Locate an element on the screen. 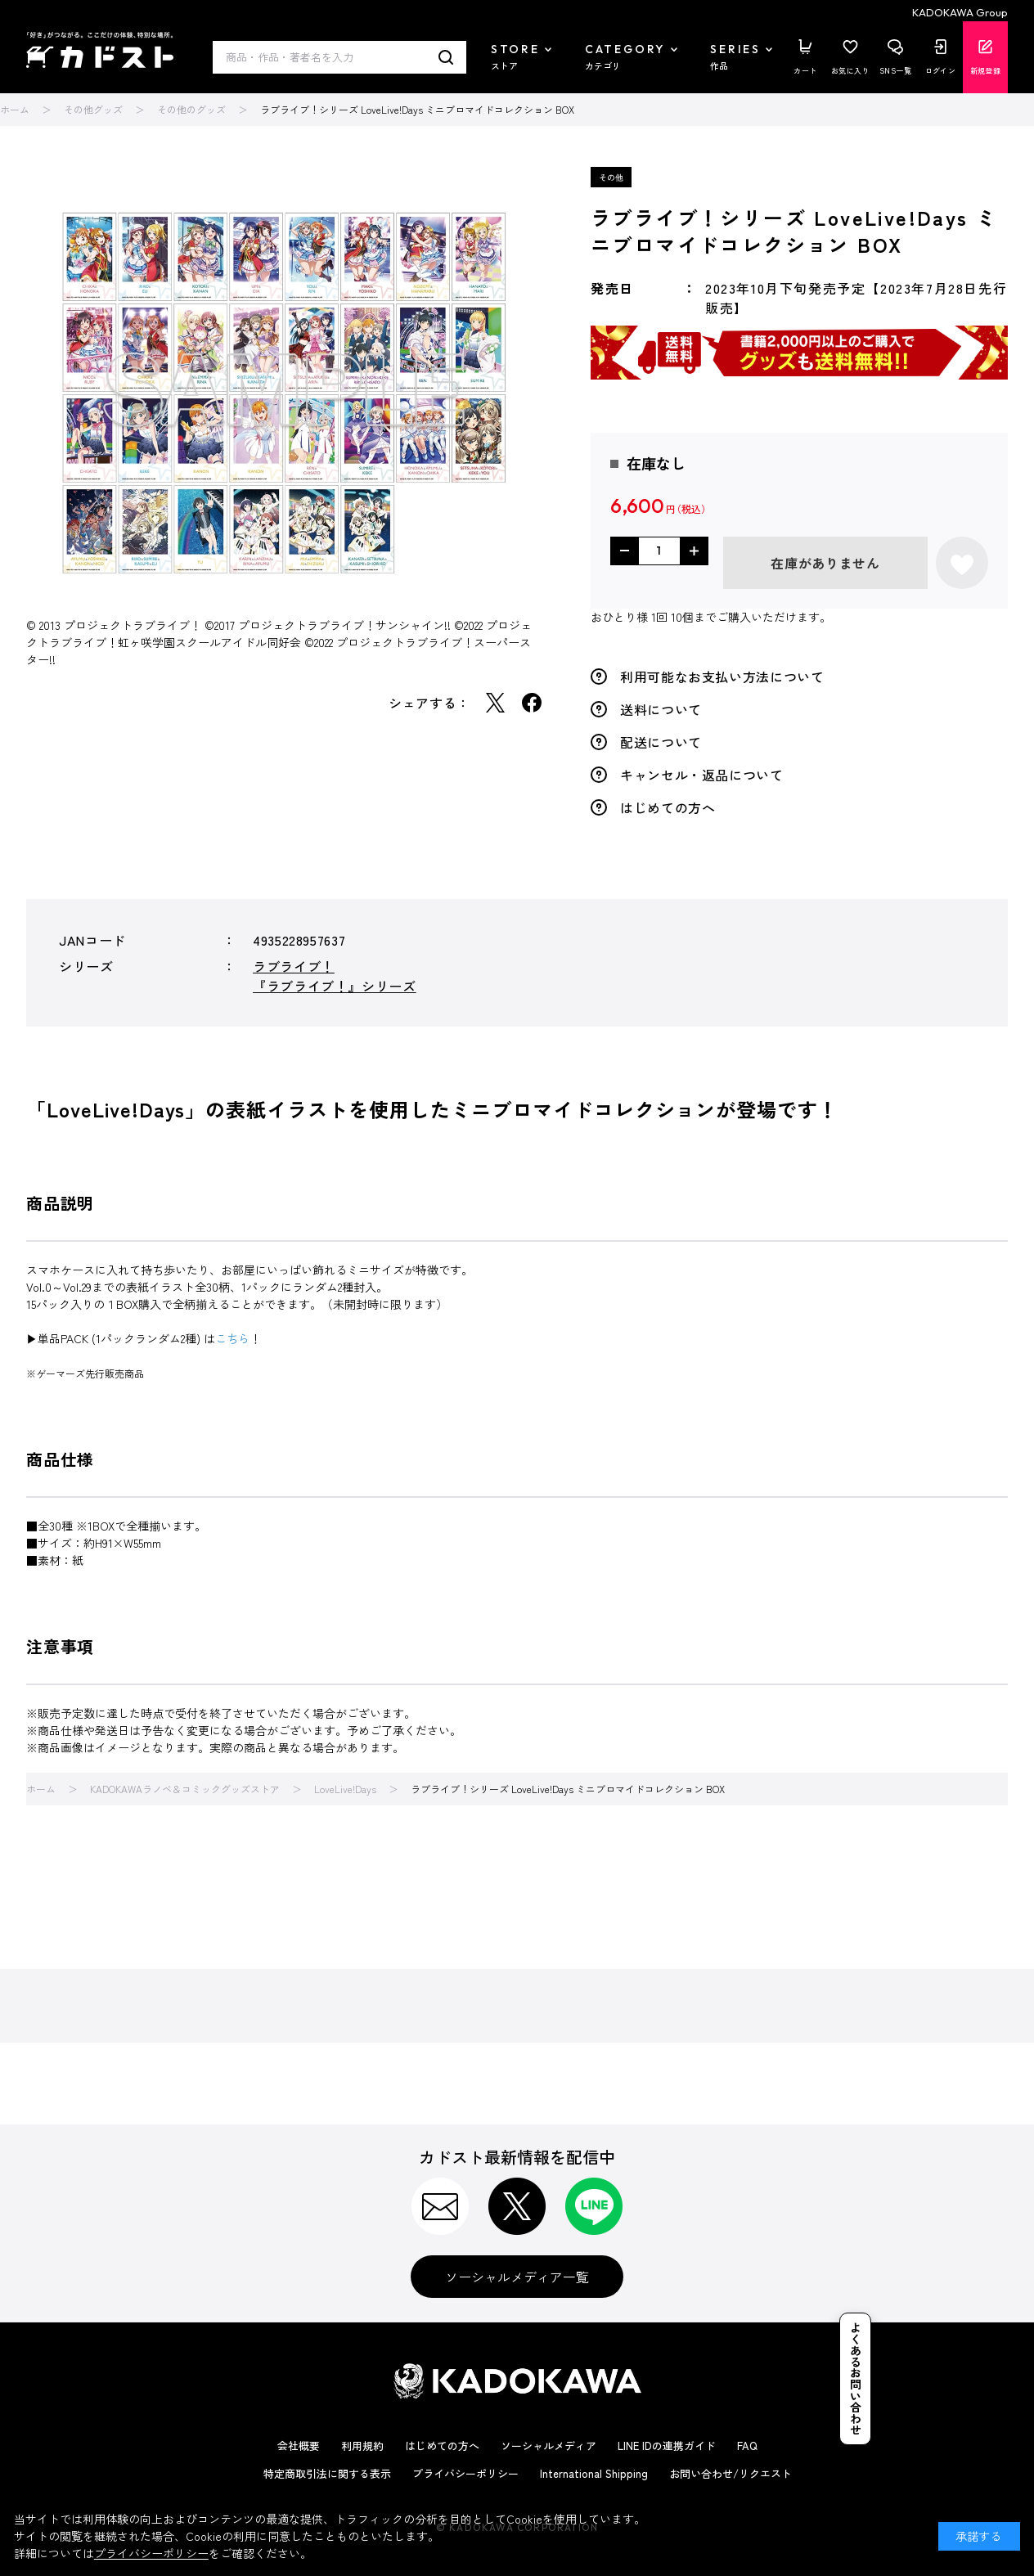  こちら is located at coordinates (232, 1338).